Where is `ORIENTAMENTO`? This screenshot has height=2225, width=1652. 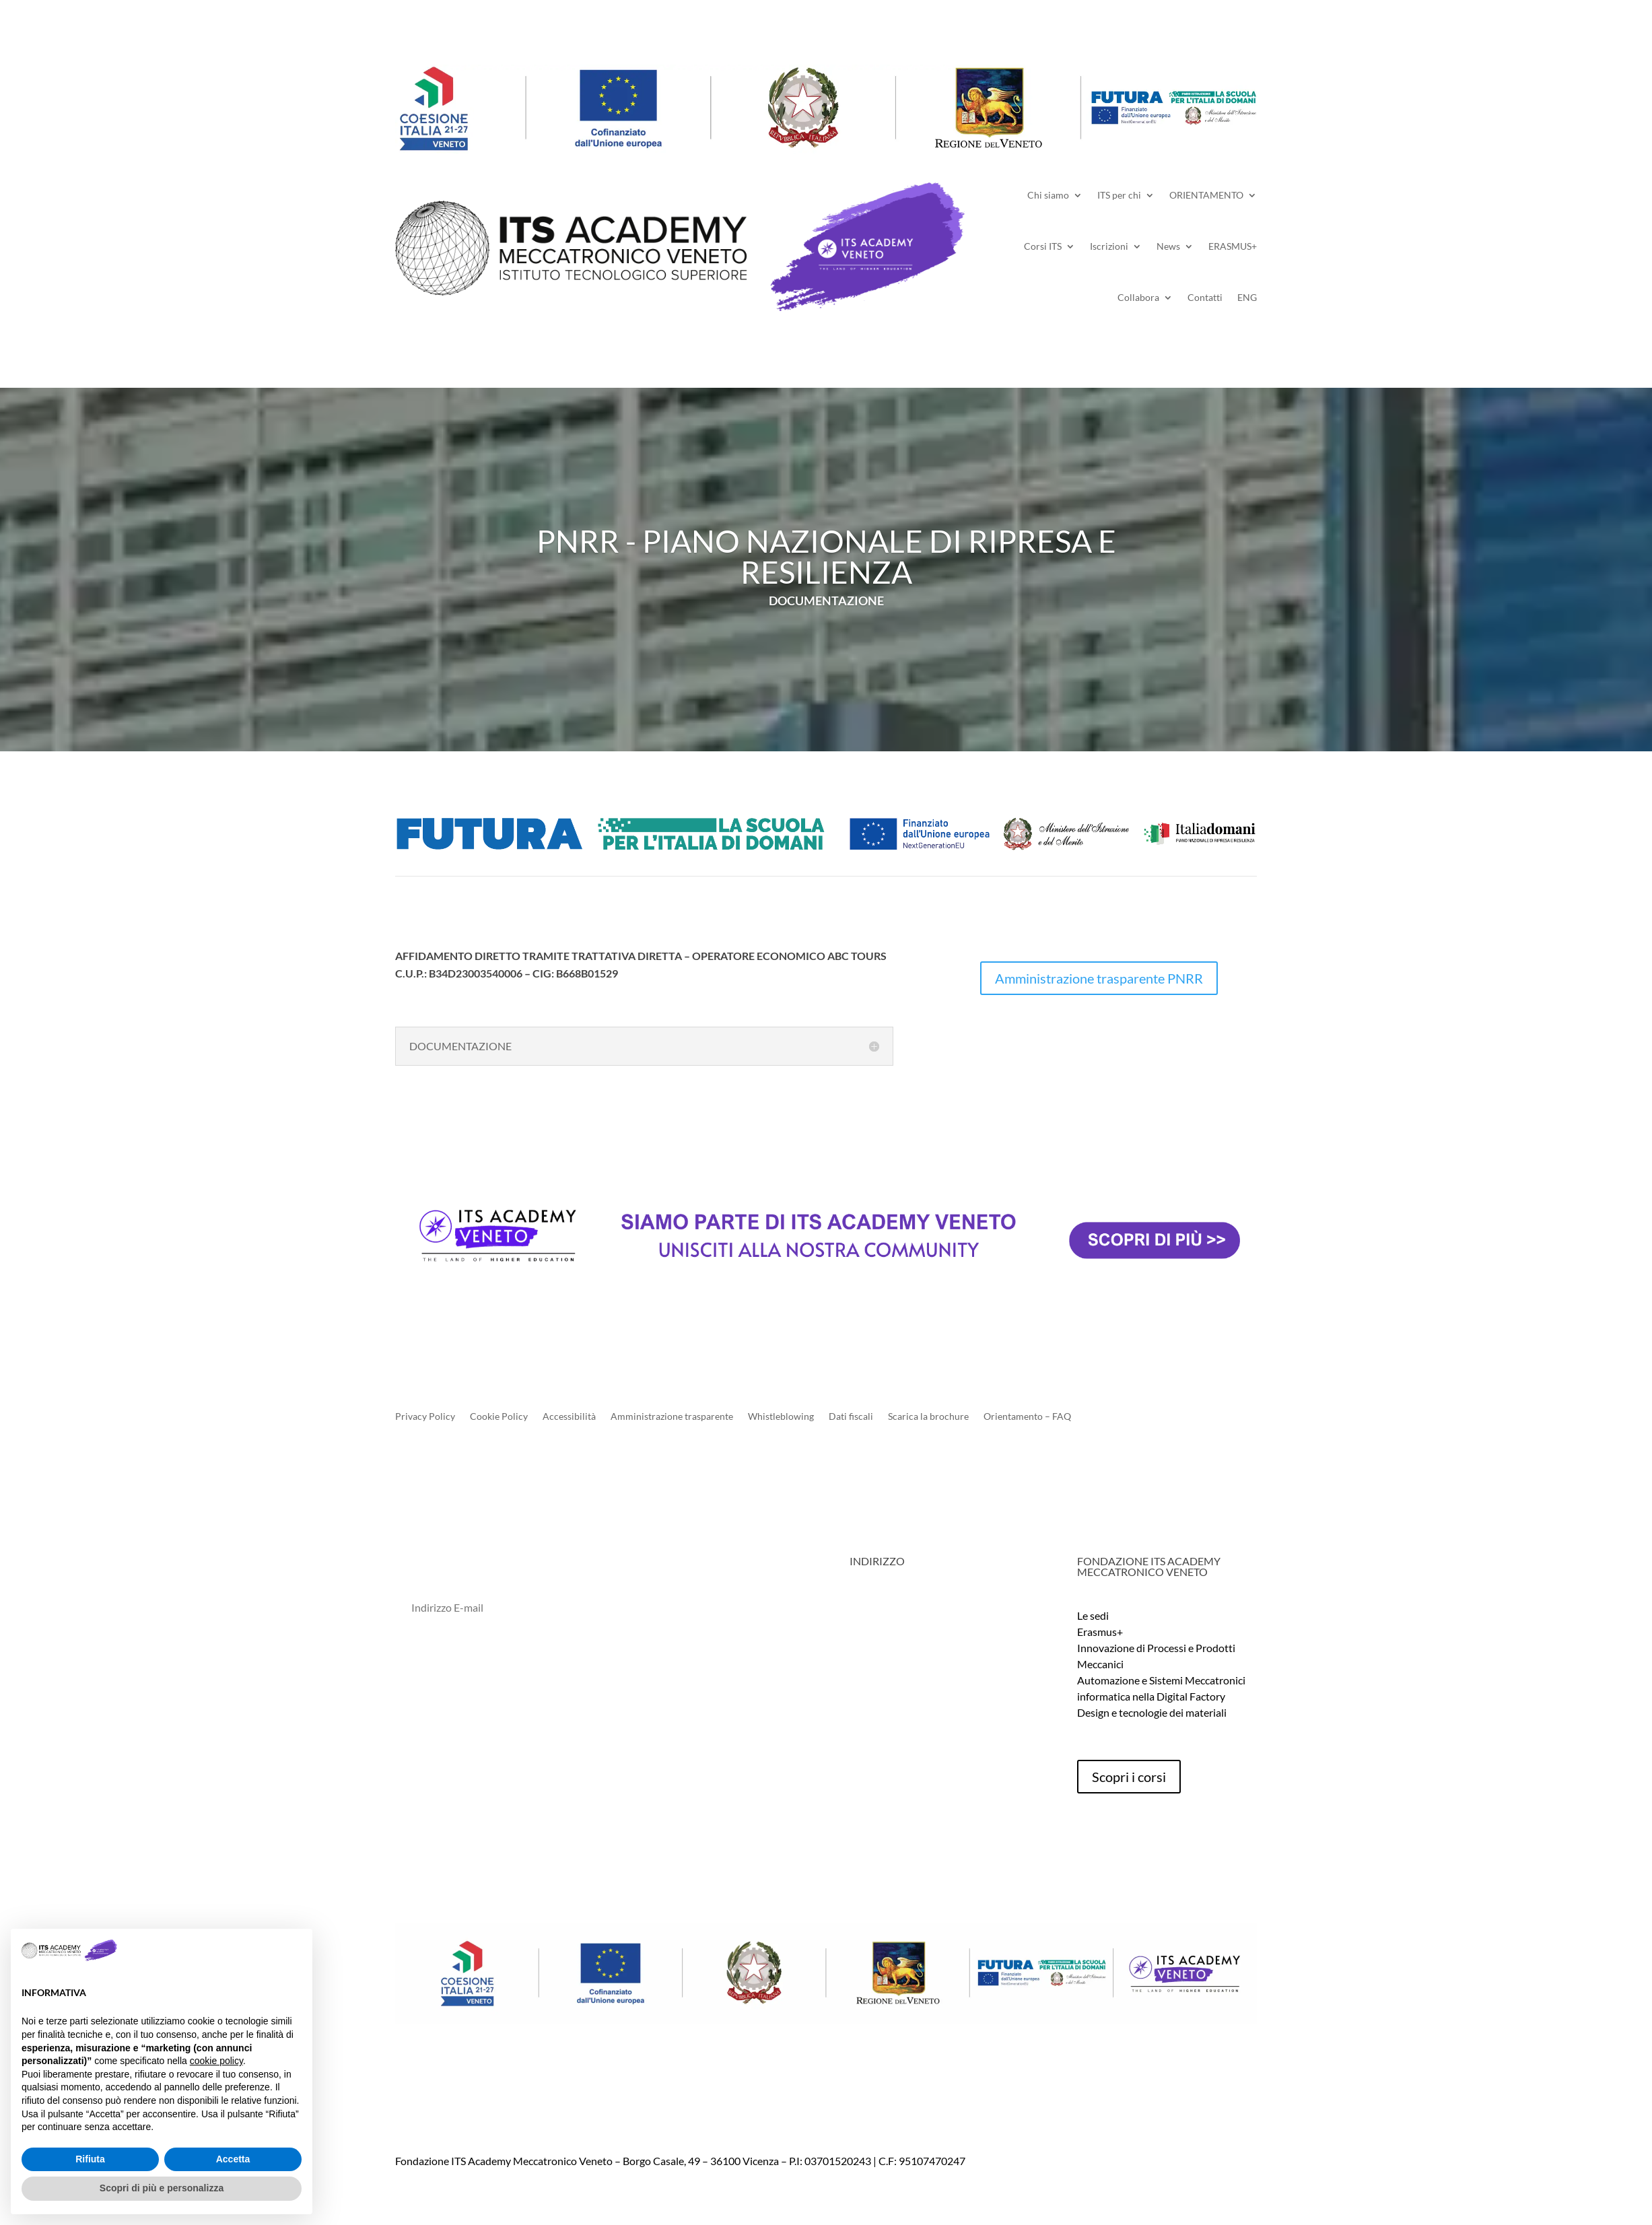 ORIENTAMENTO is located at coordinates (1206, 195).